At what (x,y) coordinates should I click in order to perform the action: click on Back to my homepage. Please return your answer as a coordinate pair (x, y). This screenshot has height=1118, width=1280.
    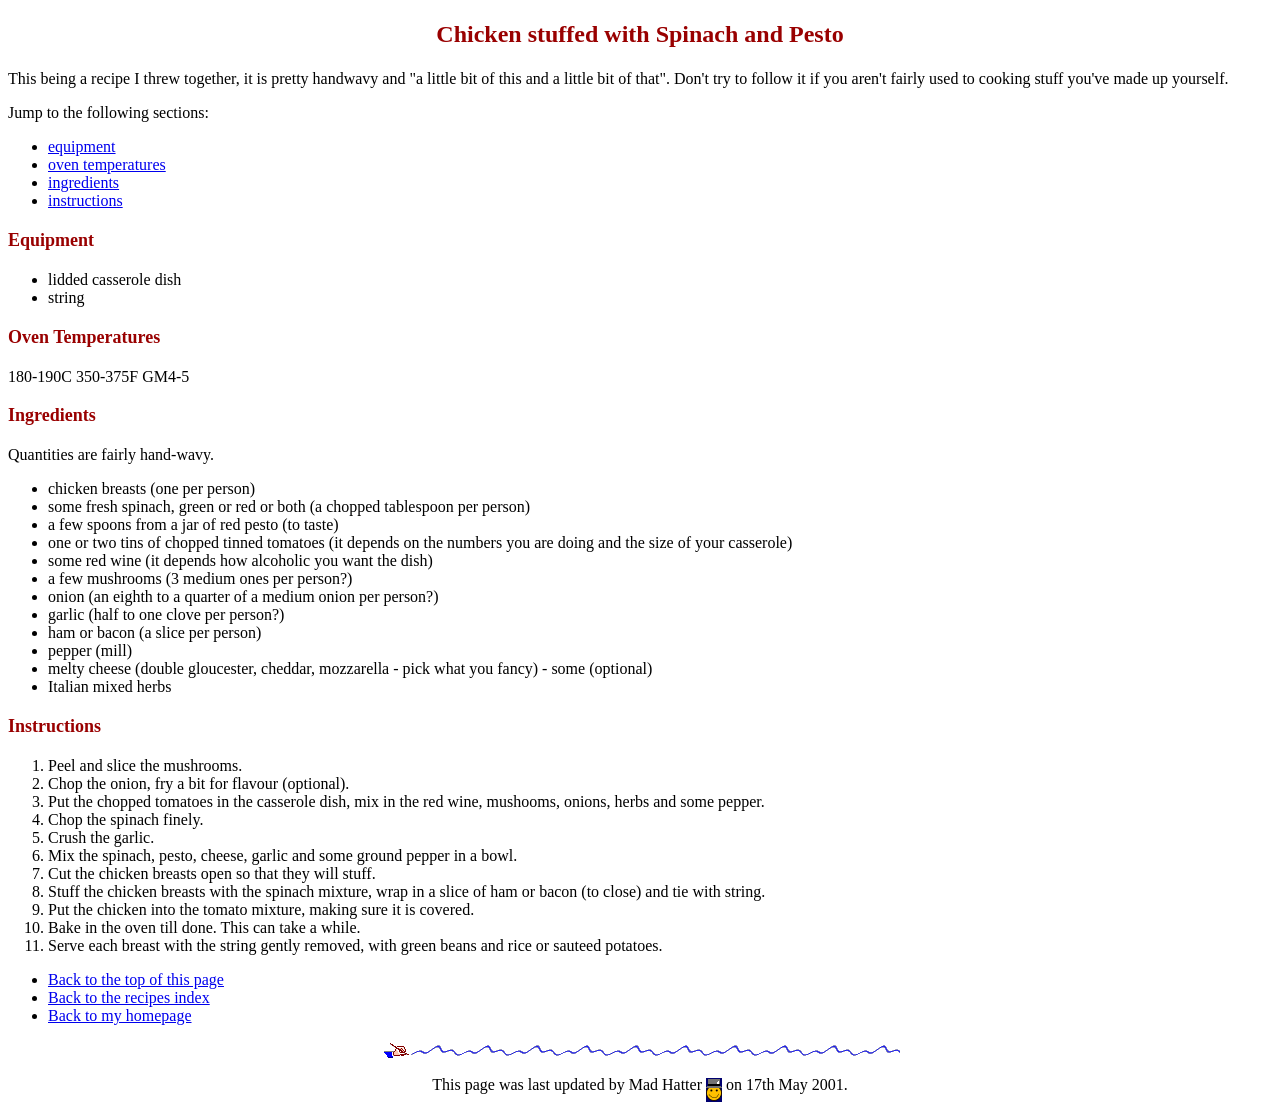
    Looking at the image, I should click on (120, 1015).